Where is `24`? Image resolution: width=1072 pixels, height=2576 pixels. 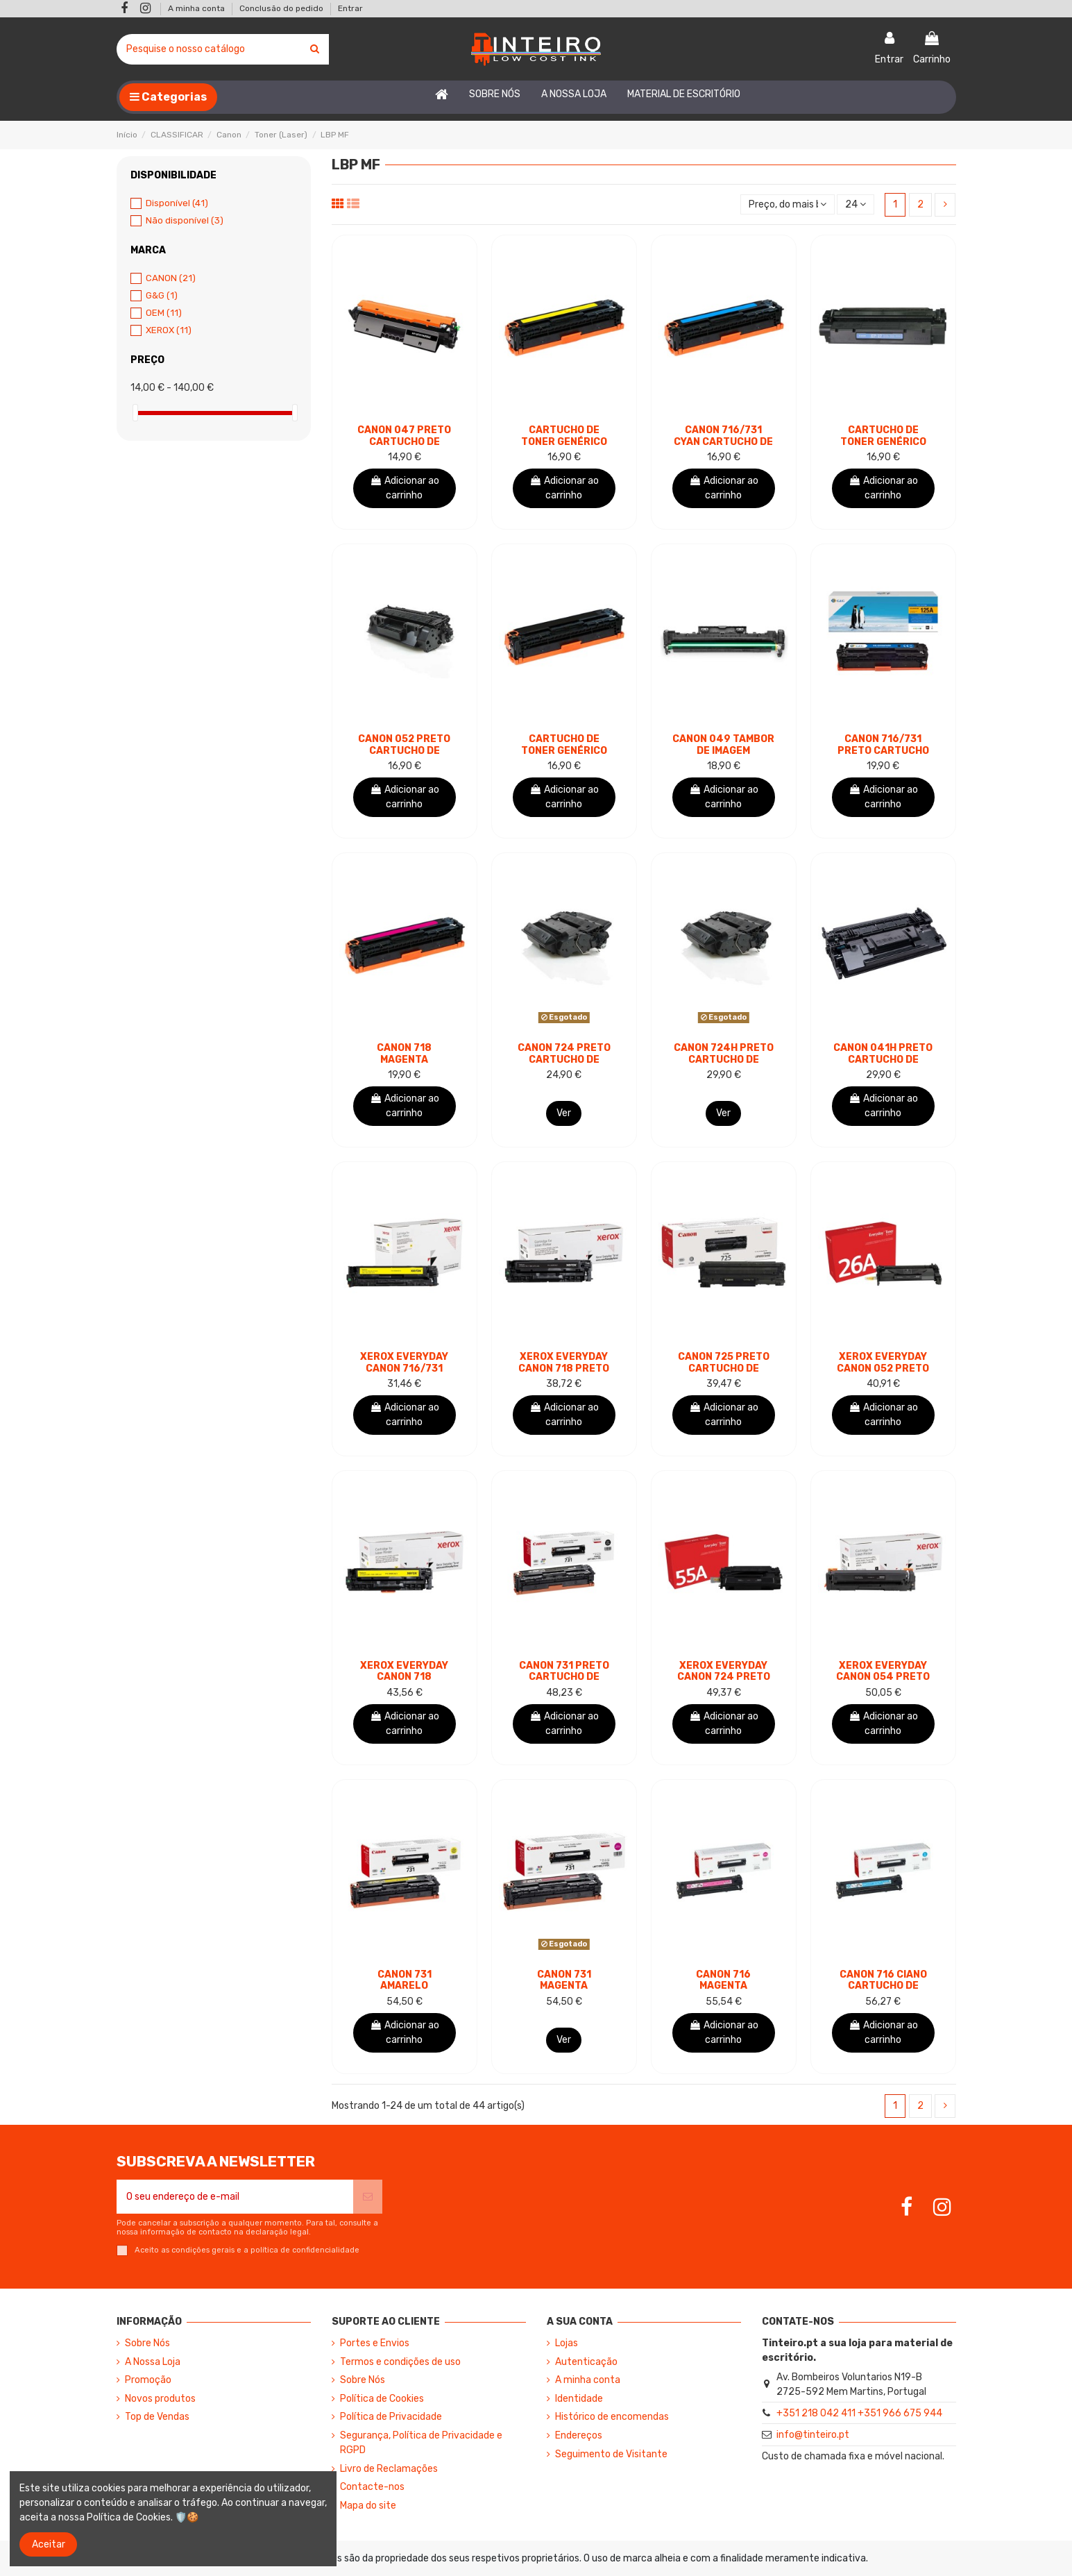 24 is located at coordinates (855, 204).